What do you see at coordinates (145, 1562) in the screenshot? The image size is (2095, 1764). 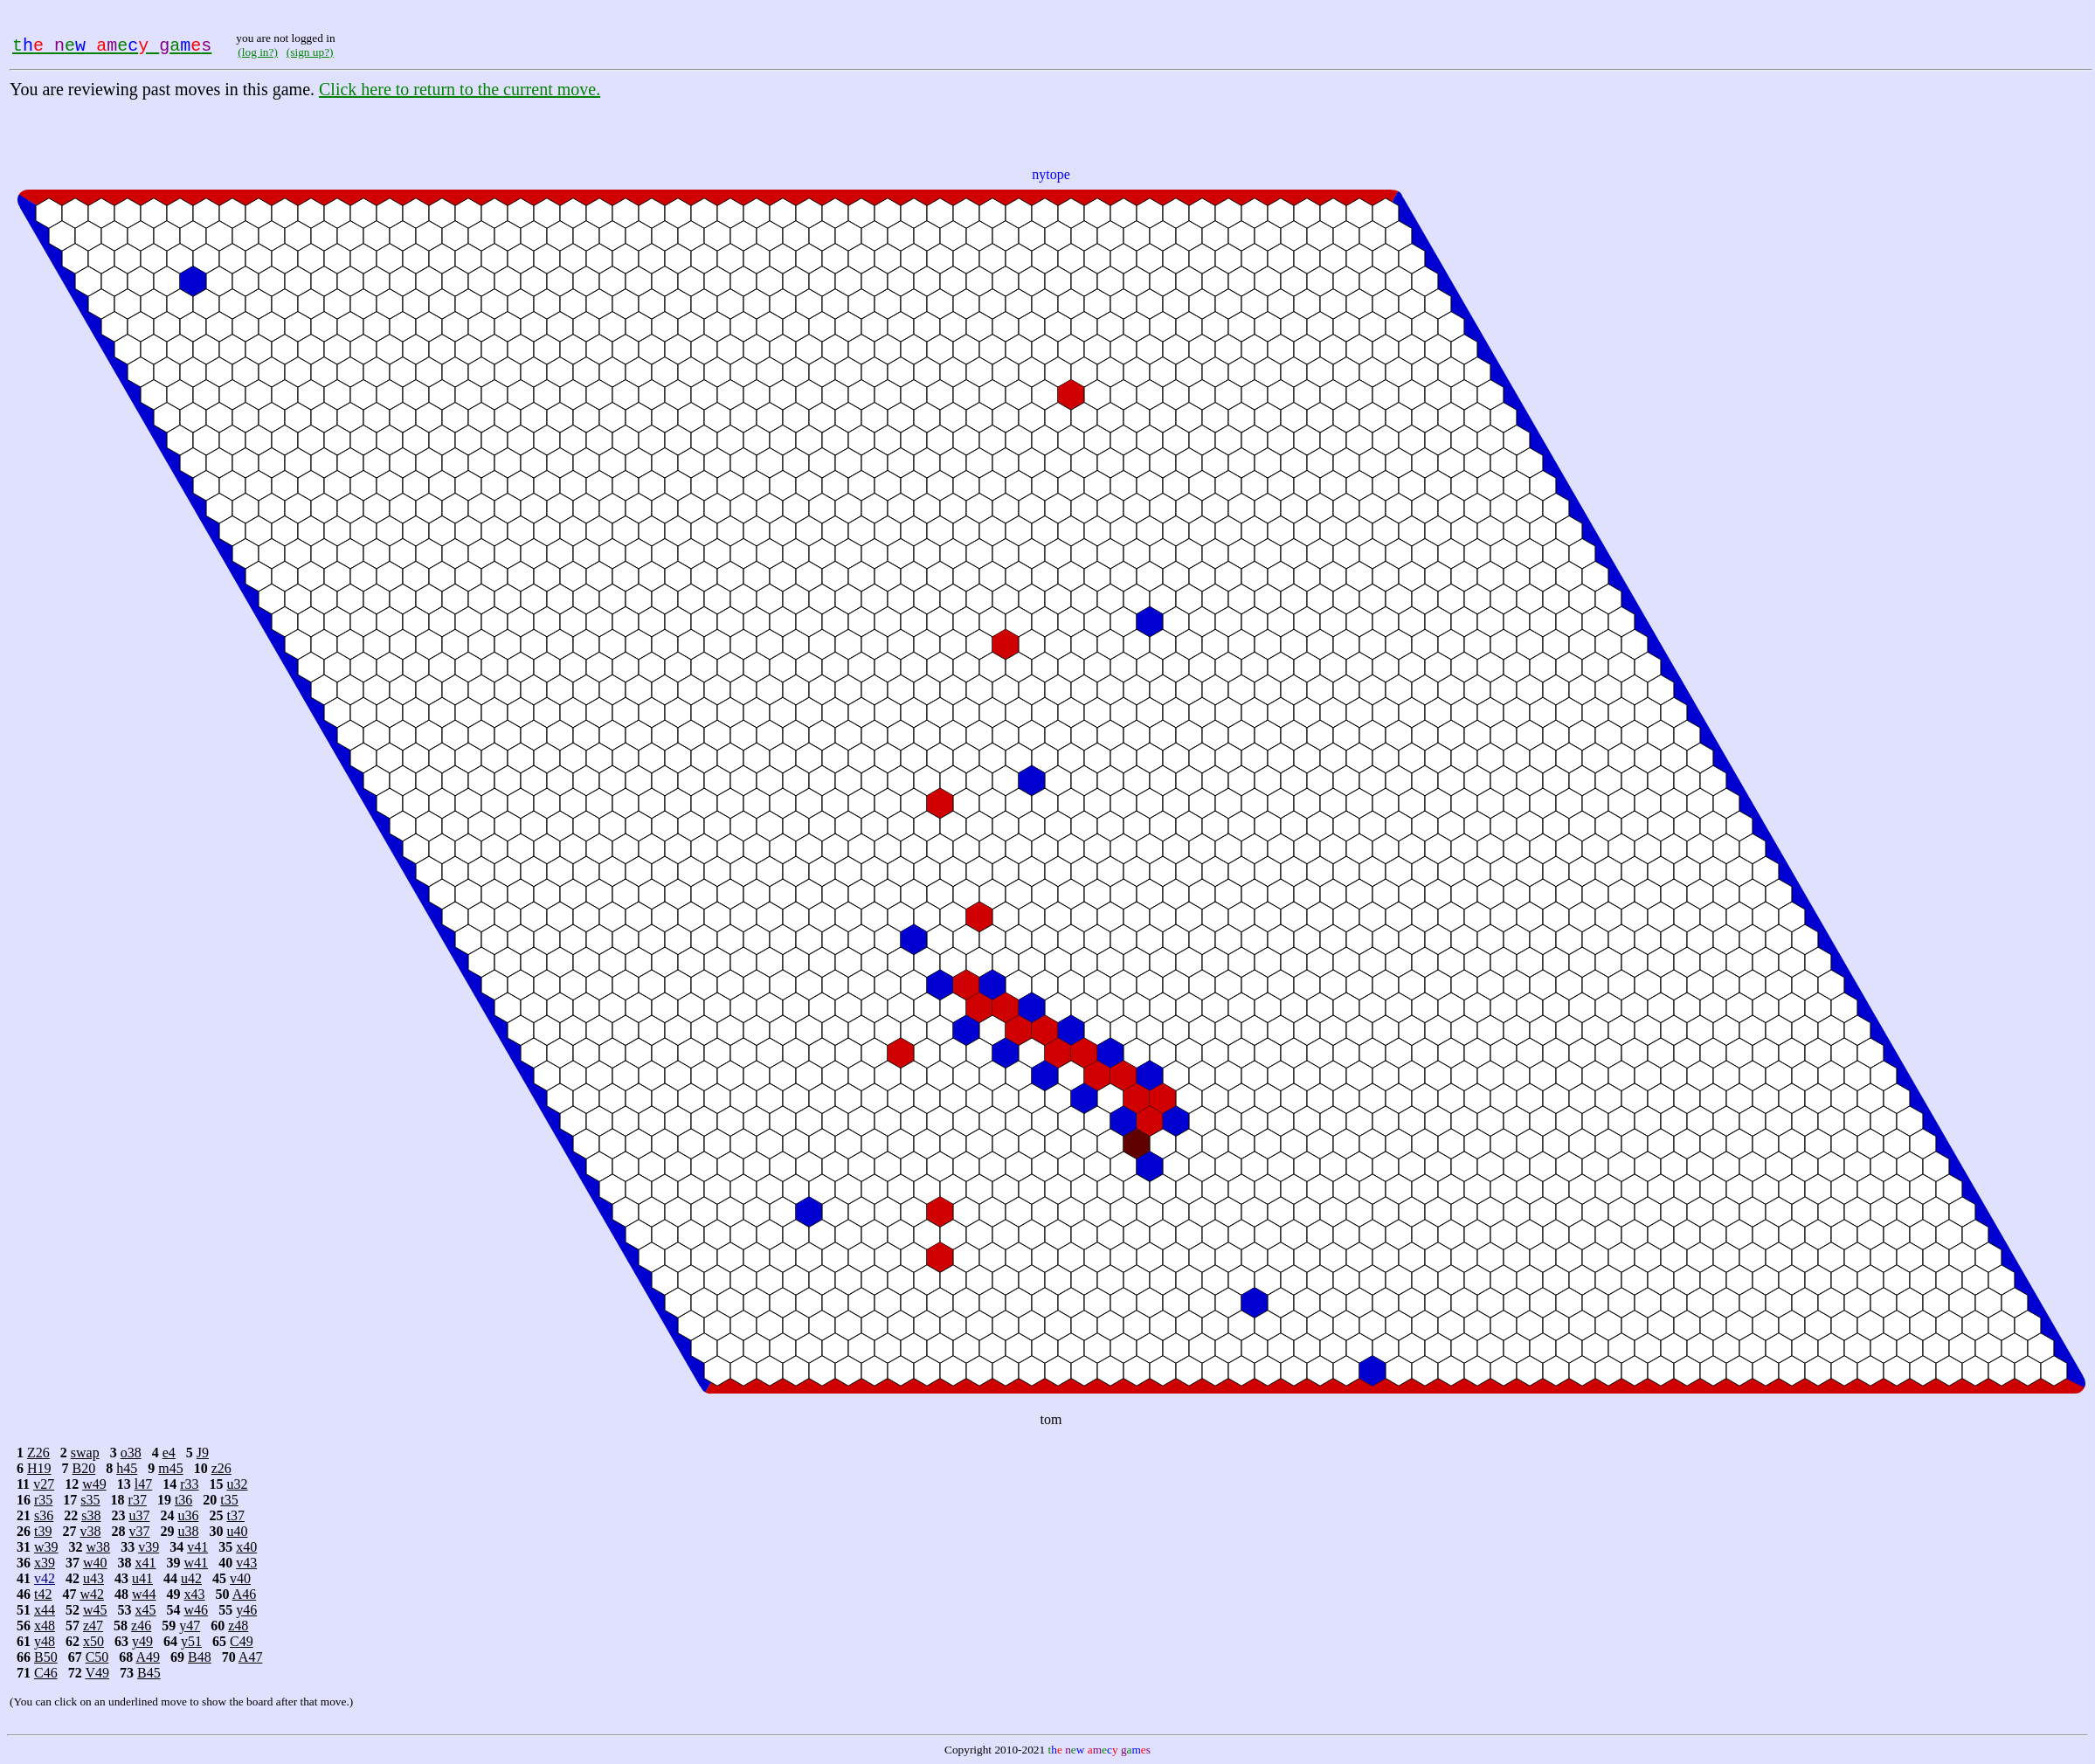 I see `x41` at bounding box center [145, 1562].